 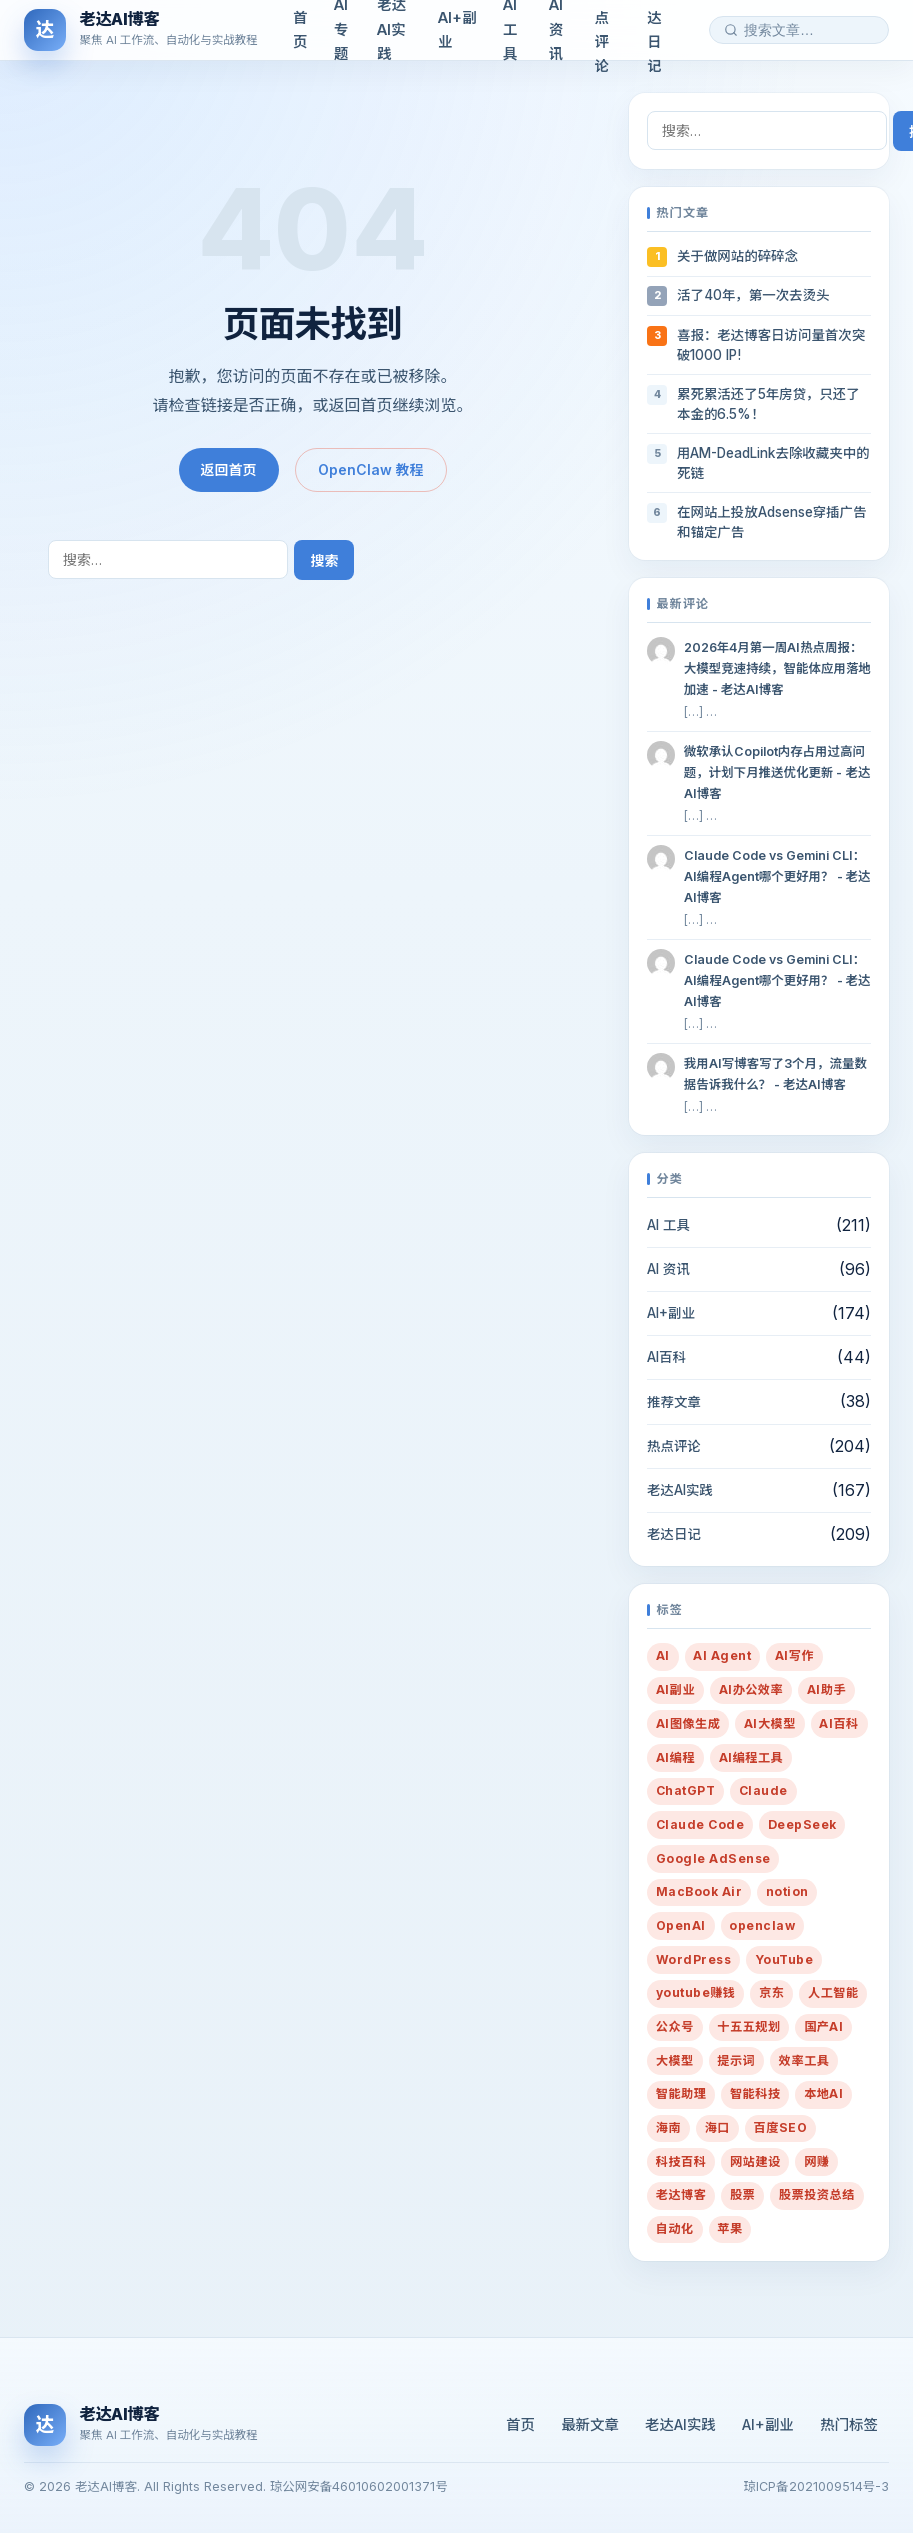 What do you see at coordinates (777, 668) in the screenshot?
I see `2026年4月第一周AI热点周报：大模型竞速持续，智能体应用落地加速 - 老达AI博客` at bounding box center [777, 668].